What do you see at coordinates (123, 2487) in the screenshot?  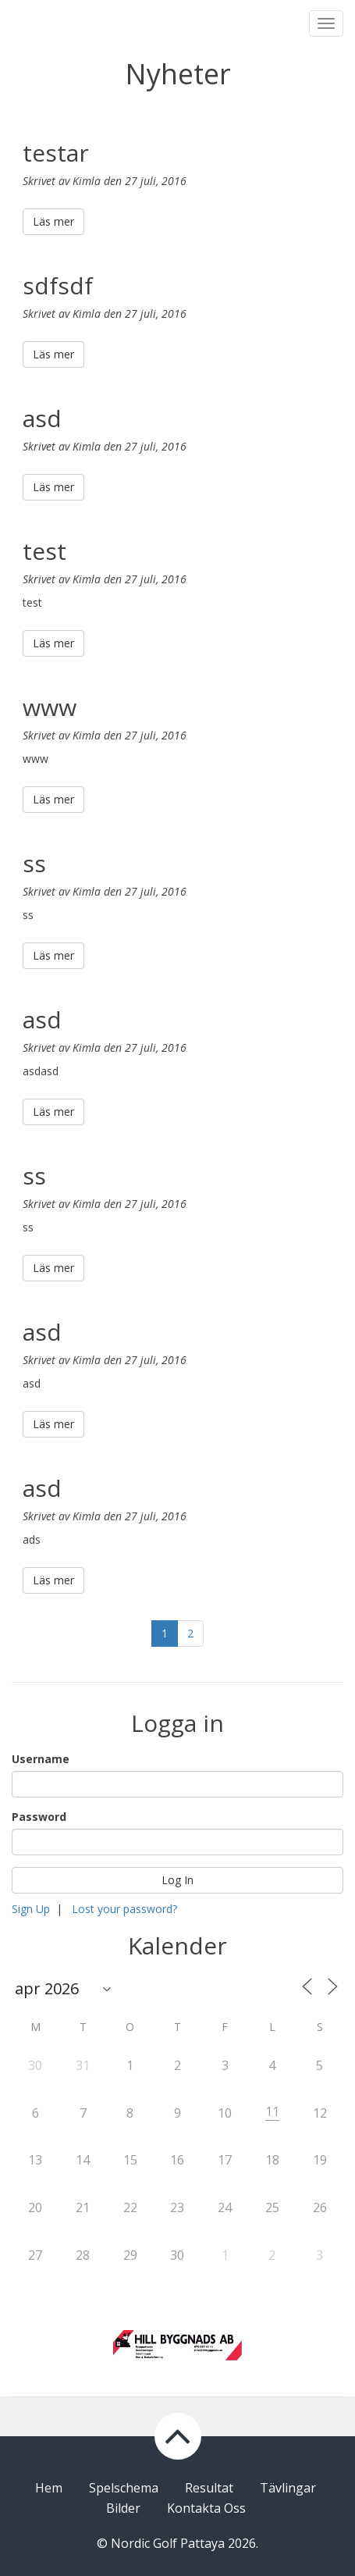 I see `Spelschema` at bounding box center [123, 2487].